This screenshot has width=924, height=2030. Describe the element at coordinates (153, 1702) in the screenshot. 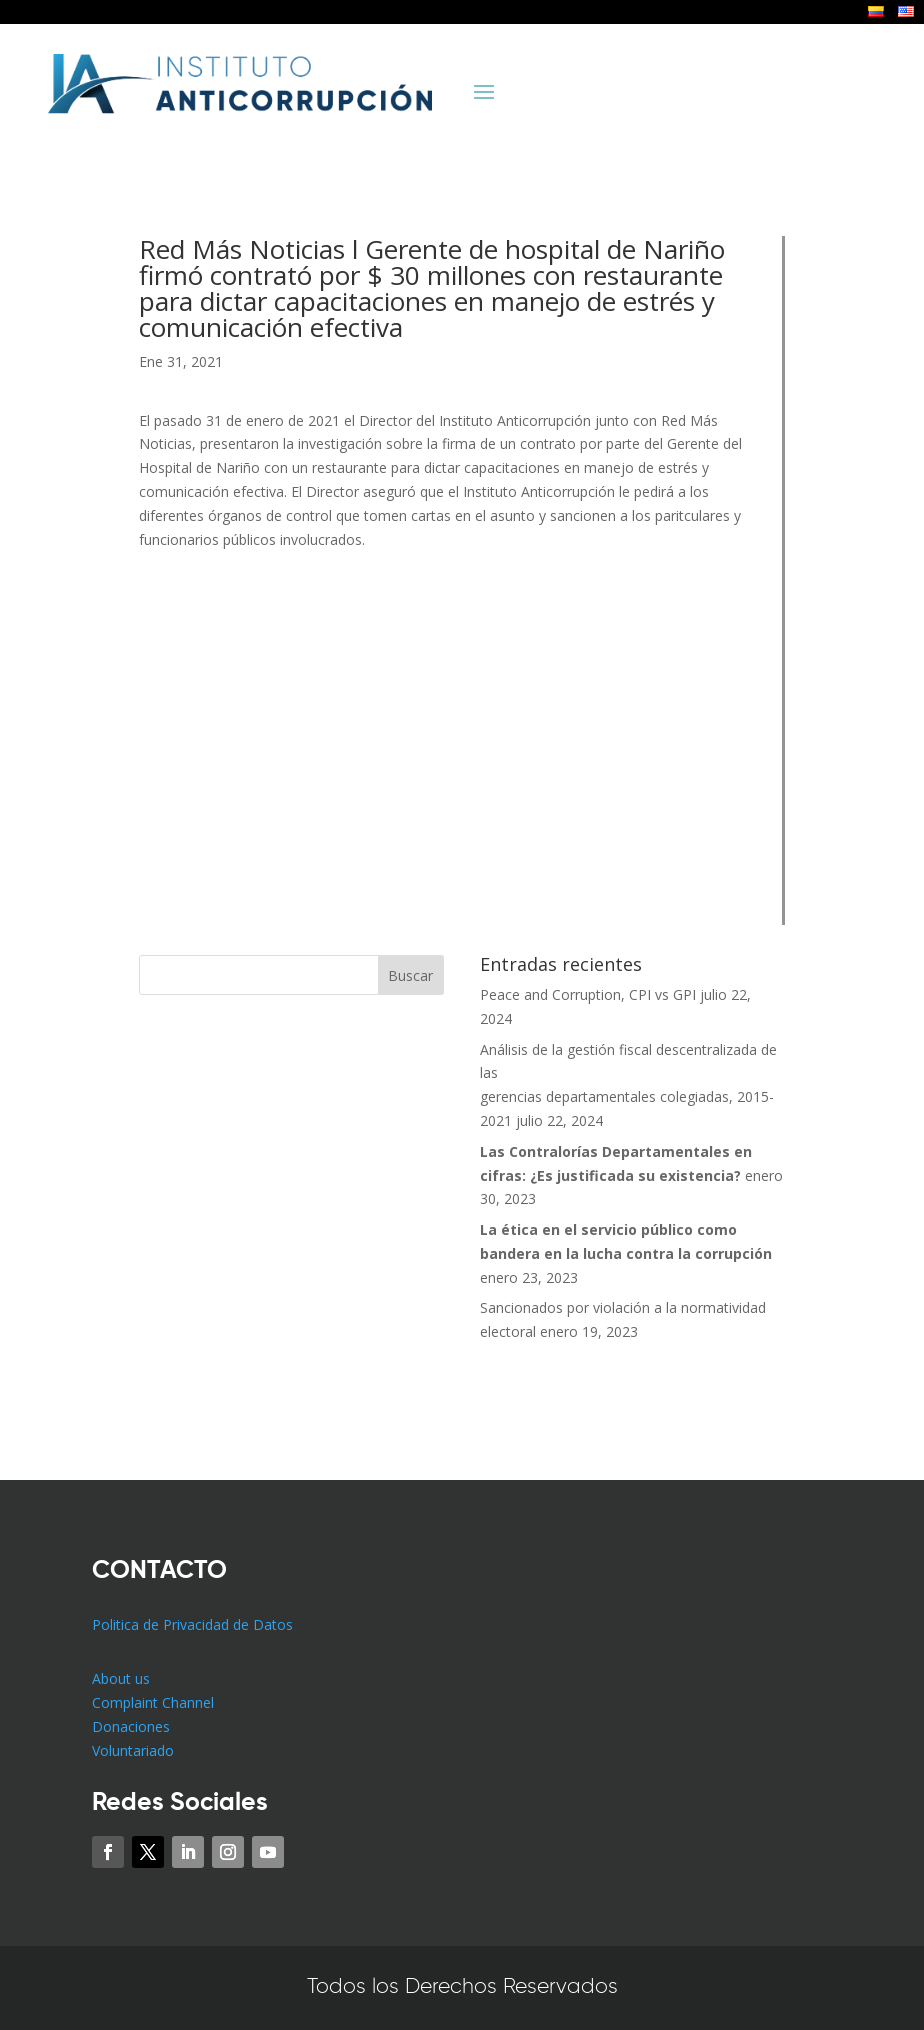

I see `Complaint Channel` at that location.